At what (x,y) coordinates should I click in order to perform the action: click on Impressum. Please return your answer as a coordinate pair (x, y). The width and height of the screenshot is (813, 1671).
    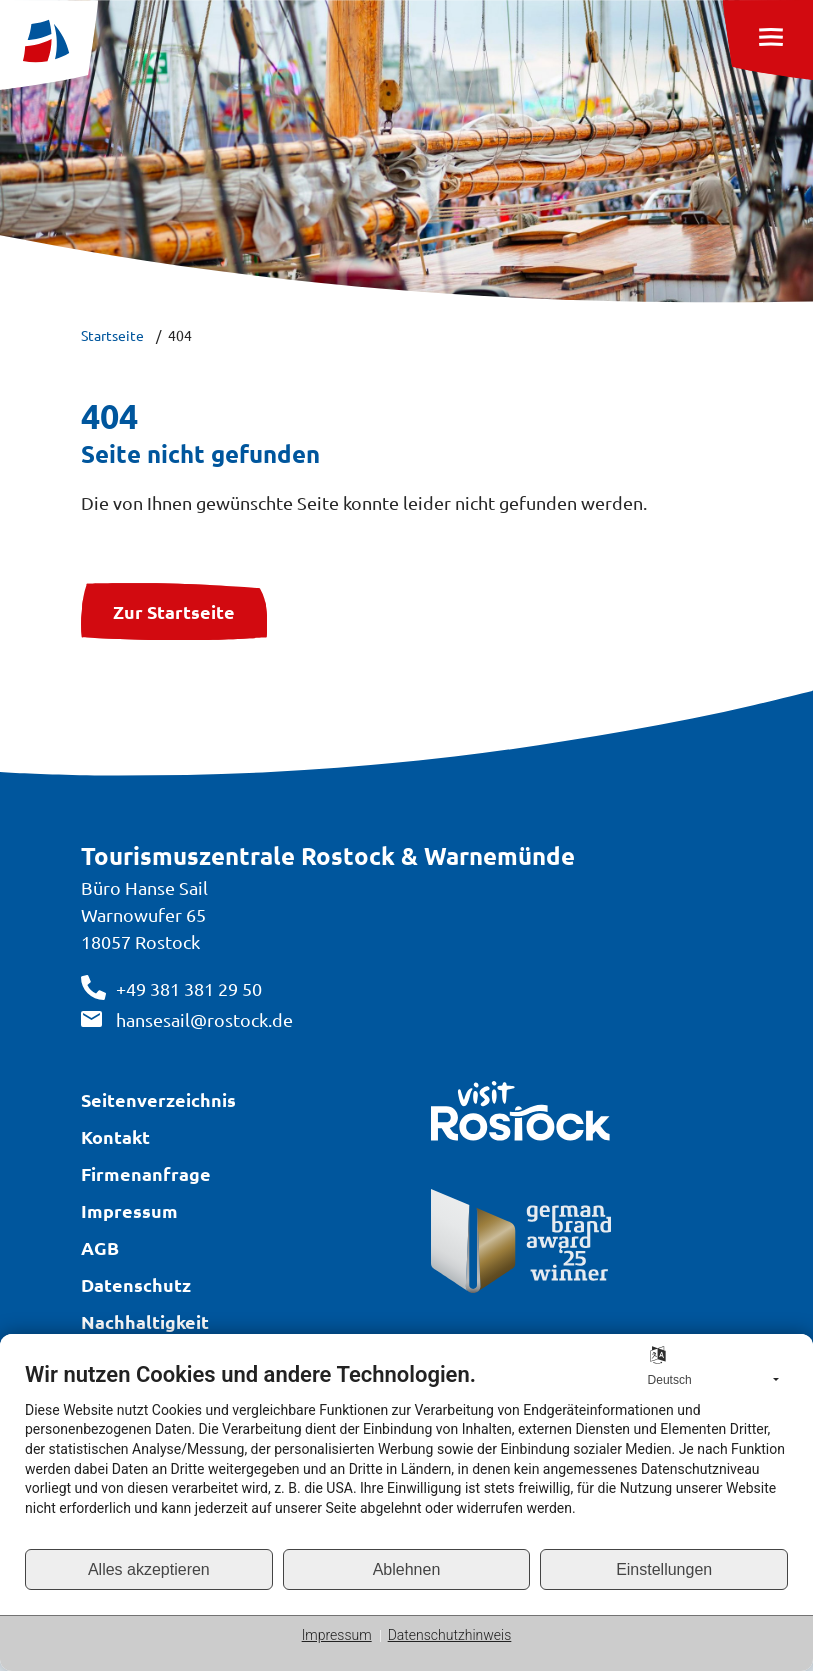
    Looking at the image, I should click on (337, 1635).